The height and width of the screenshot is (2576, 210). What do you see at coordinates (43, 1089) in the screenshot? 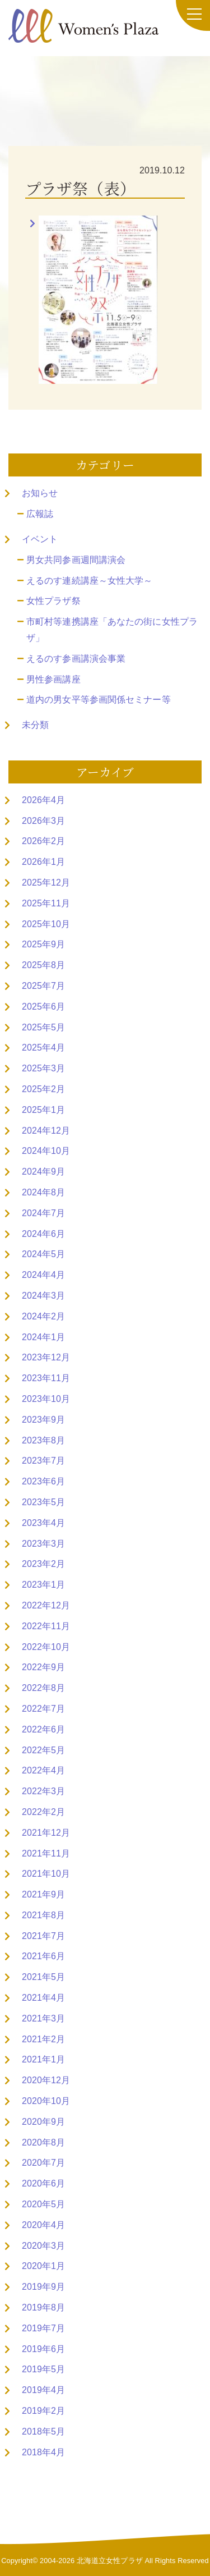
I see `2025年2月` at bounding box center [43, 1089].